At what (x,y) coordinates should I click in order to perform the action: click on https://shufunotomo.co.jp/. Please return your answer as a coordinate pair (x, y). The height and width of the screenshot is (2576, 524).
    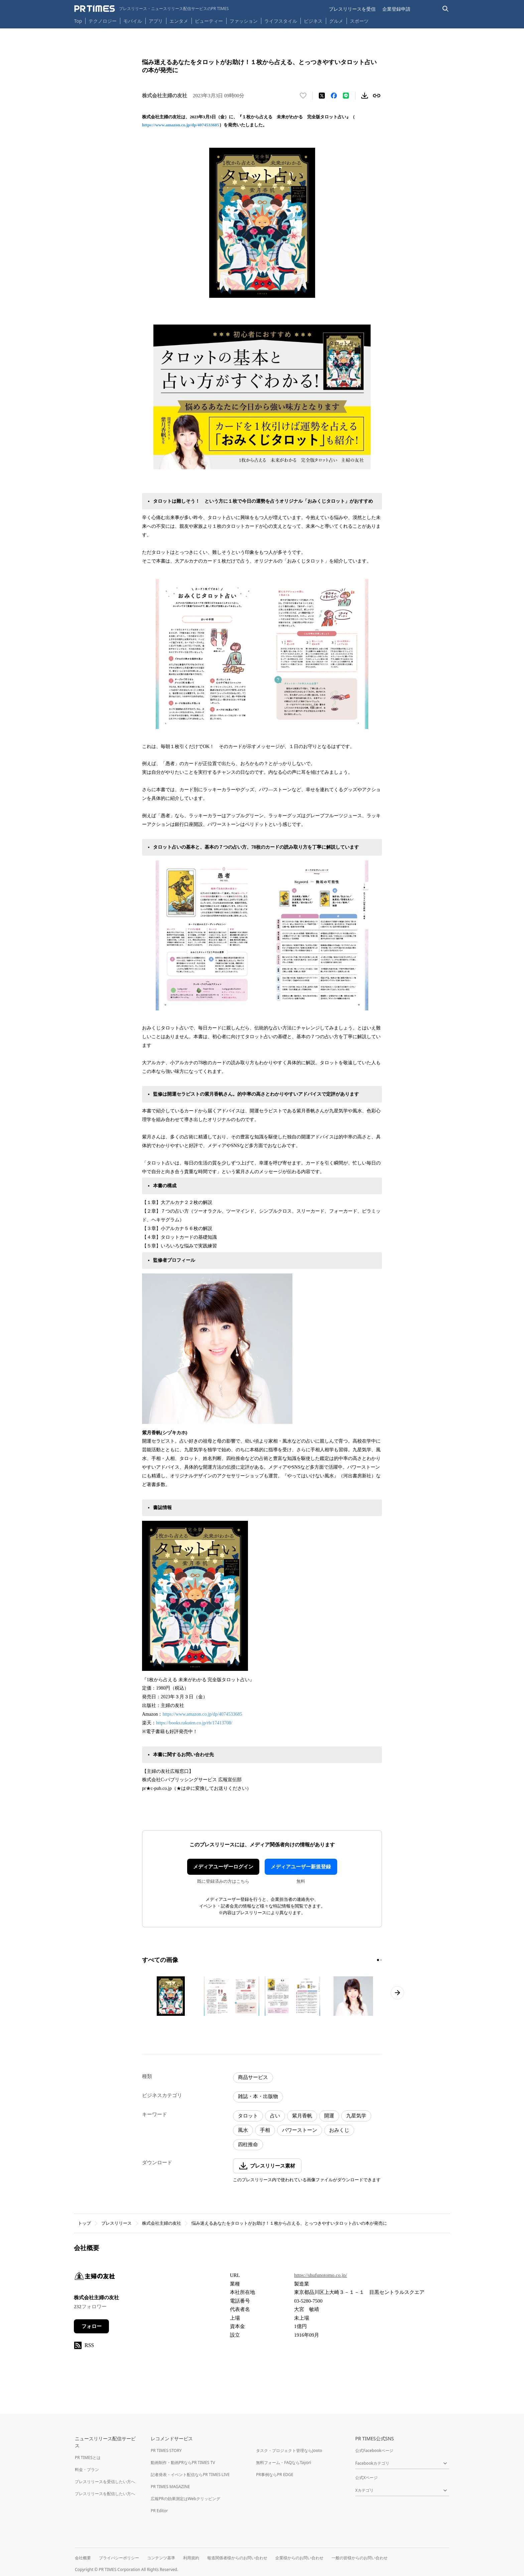
    Looking at the image, I should click on (320, 2275).